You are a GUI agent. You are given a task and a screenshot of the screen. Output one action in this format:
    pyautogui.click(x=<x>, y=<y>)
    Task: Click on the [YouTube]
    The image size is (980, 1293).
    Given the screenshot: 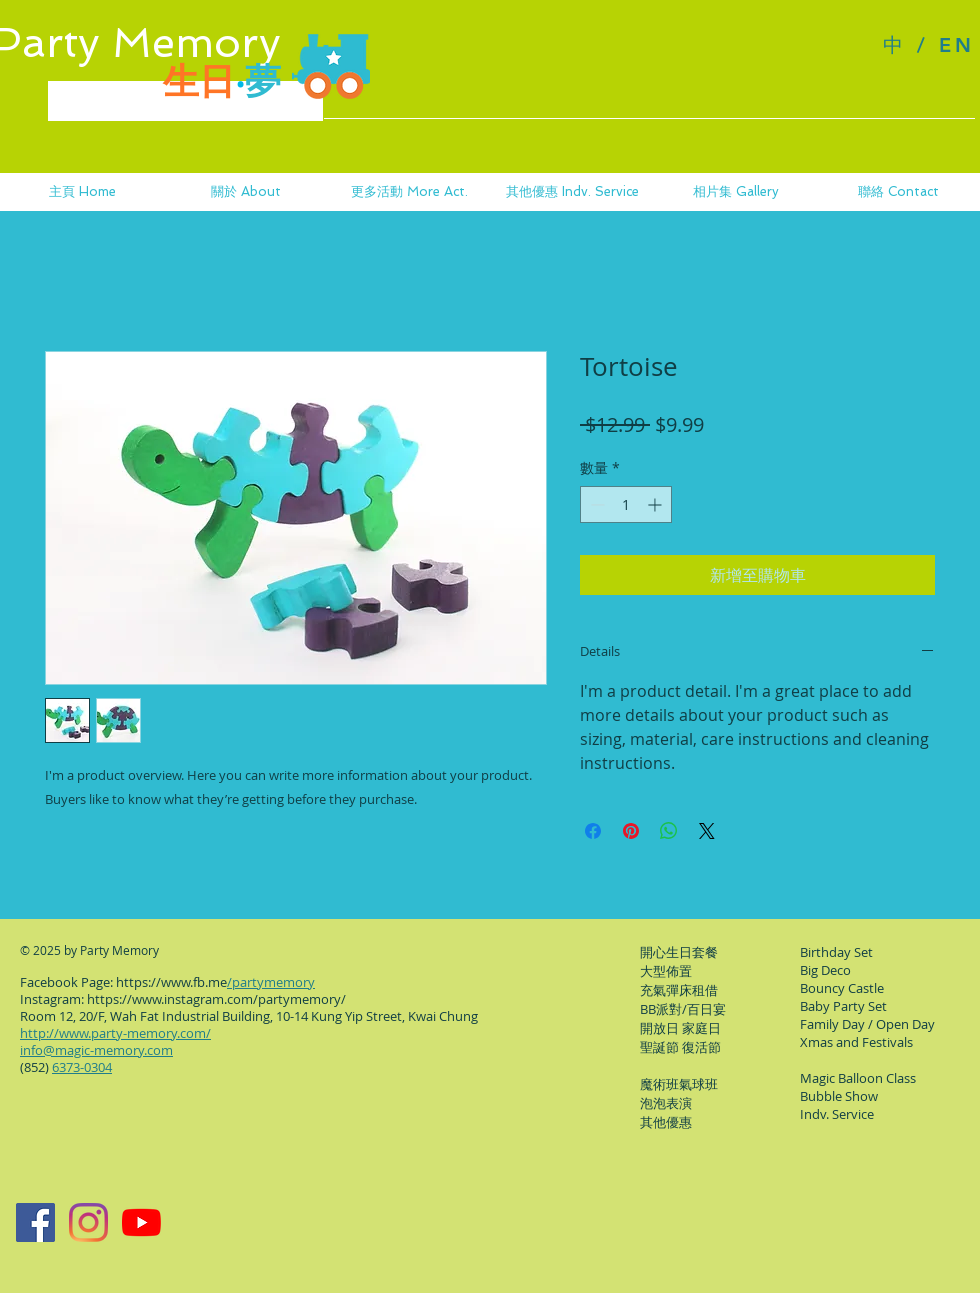 What is the action you would take?
    pyautogui.click(x=141, y=1222)
    